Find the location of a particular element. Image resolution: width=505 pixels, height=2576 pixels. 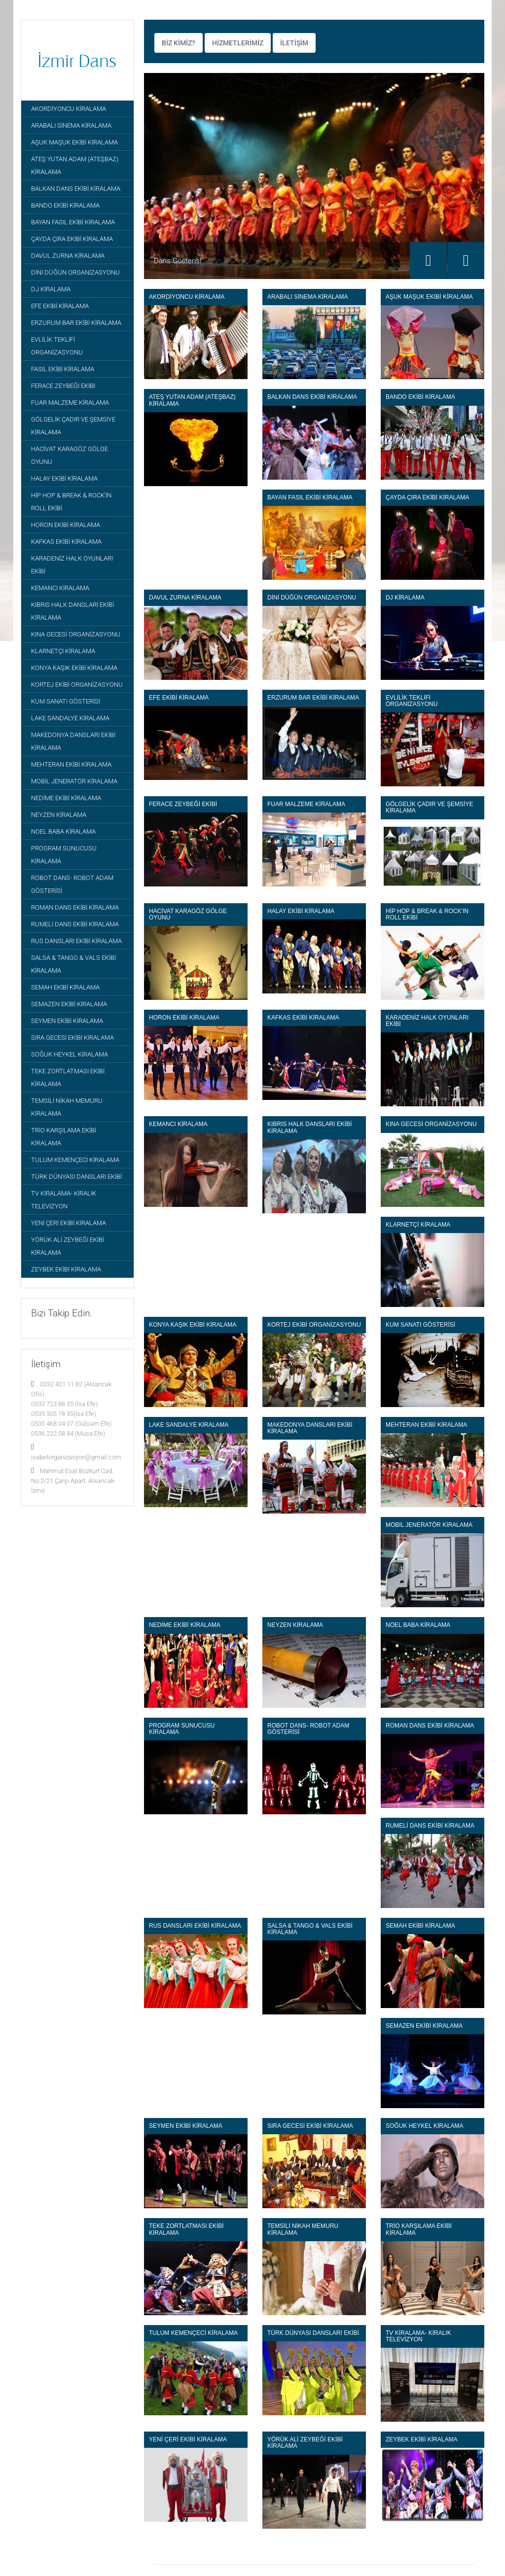

TULUM KEMENÇECİ KİRALAMA is located at coordinates (75, 1160).